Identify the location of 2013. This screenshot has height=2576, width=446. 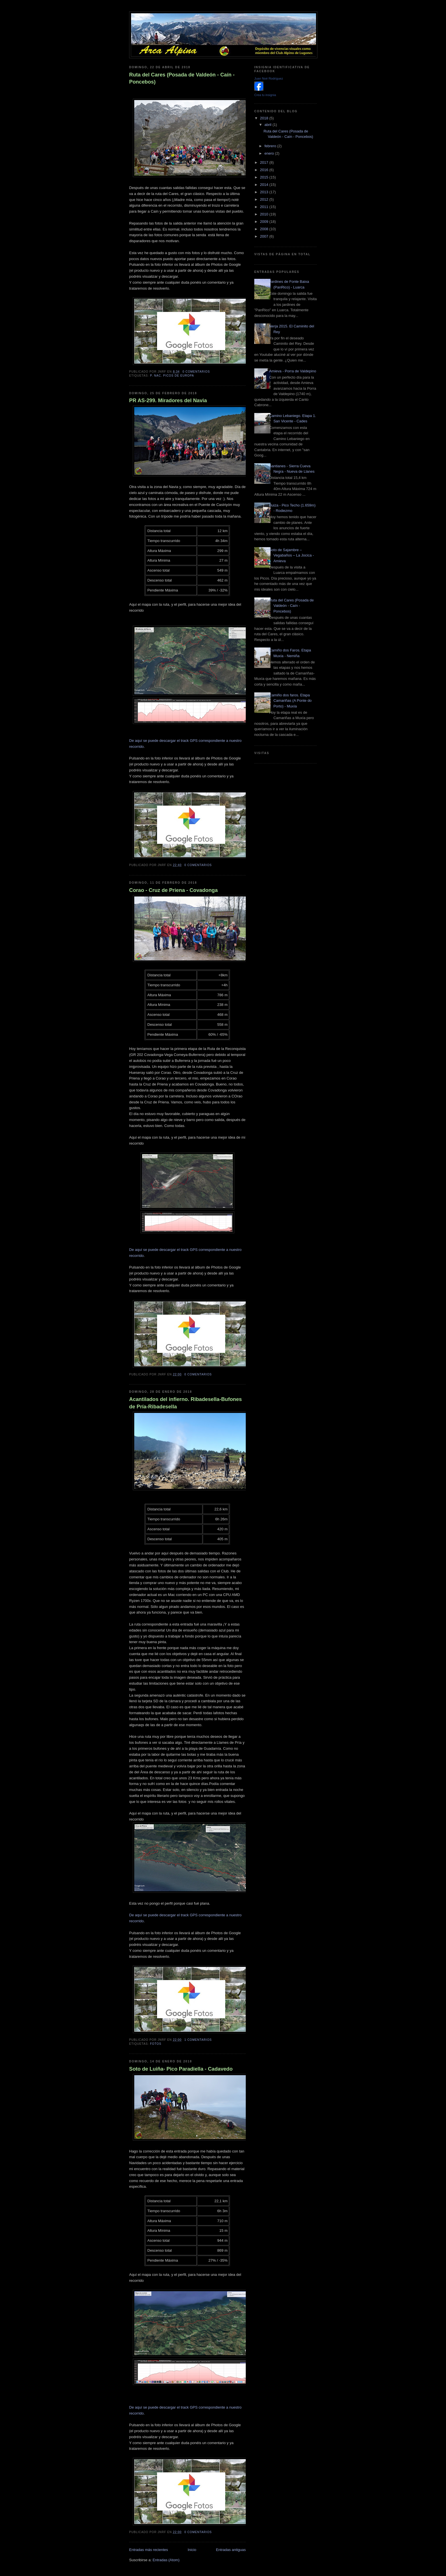
(264, 192).